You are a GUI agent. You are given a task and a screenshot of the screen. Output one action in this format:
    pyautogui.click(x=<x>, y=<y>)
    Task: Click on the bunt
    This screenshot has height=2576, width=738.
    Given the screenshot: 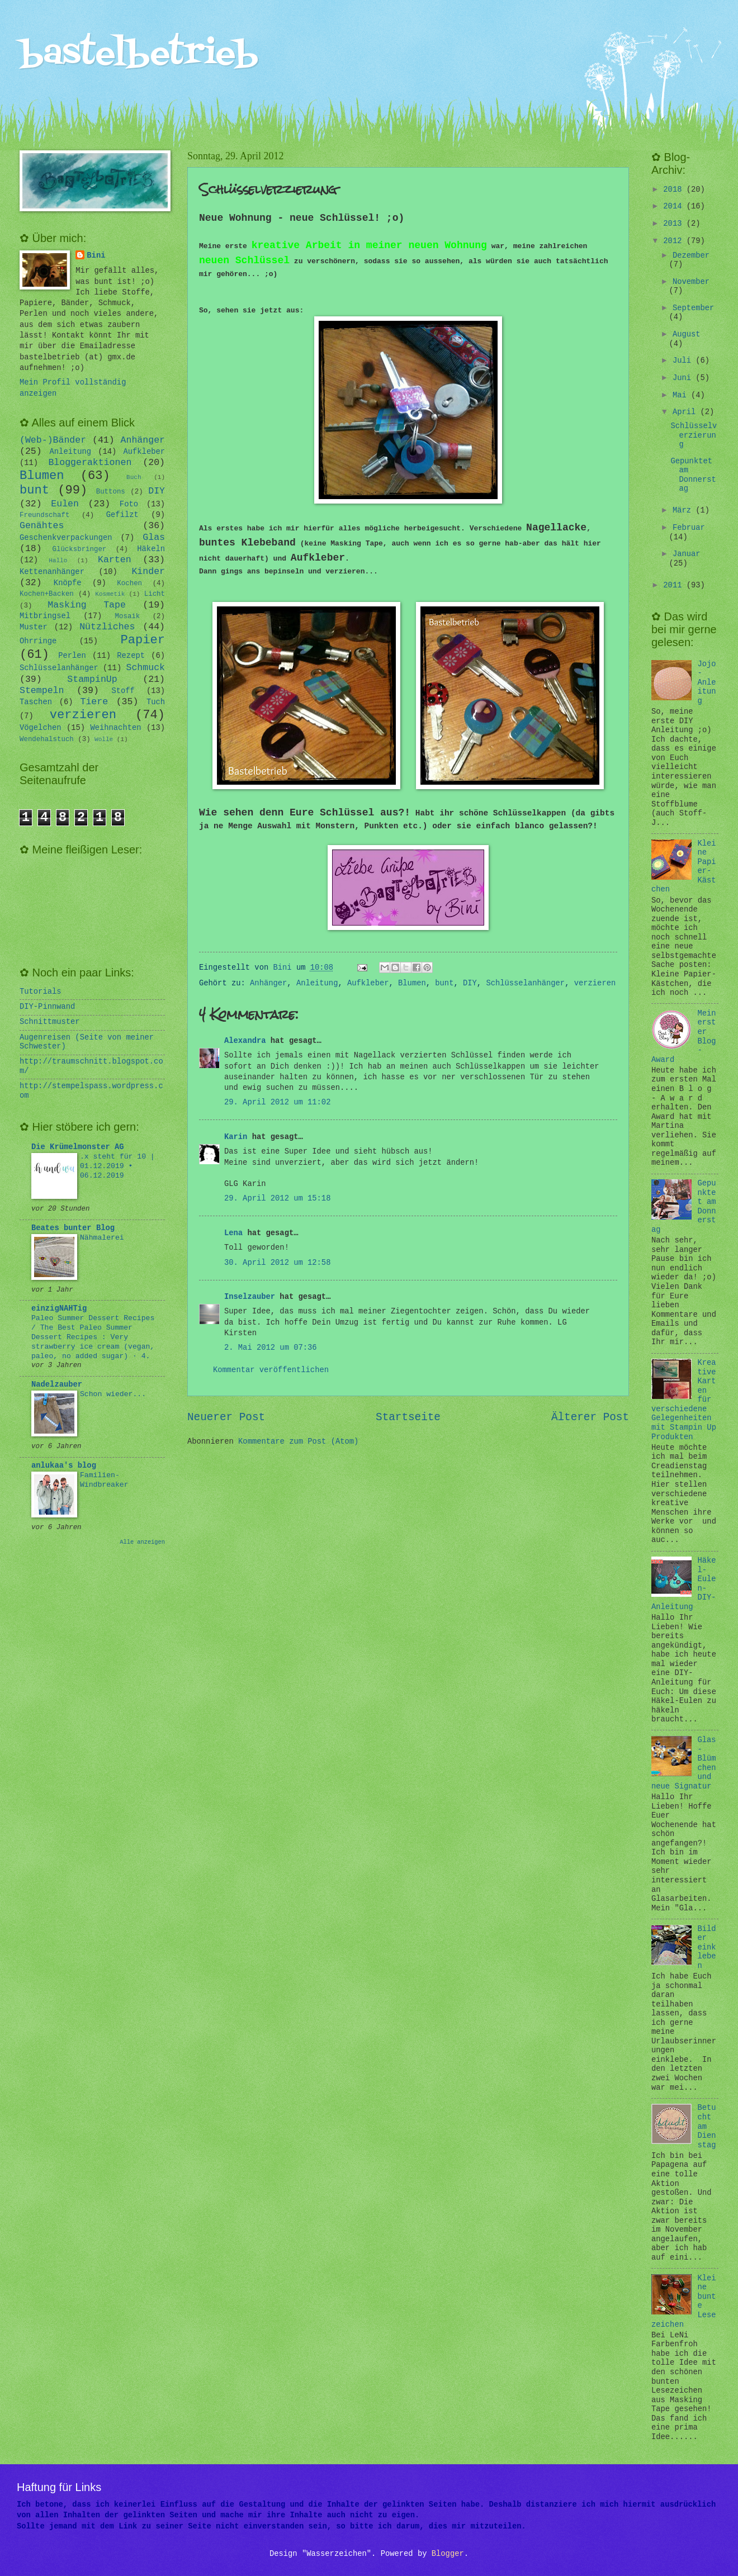 What is the action you would take?
    pyautogui.click(x=444, y=983)
    